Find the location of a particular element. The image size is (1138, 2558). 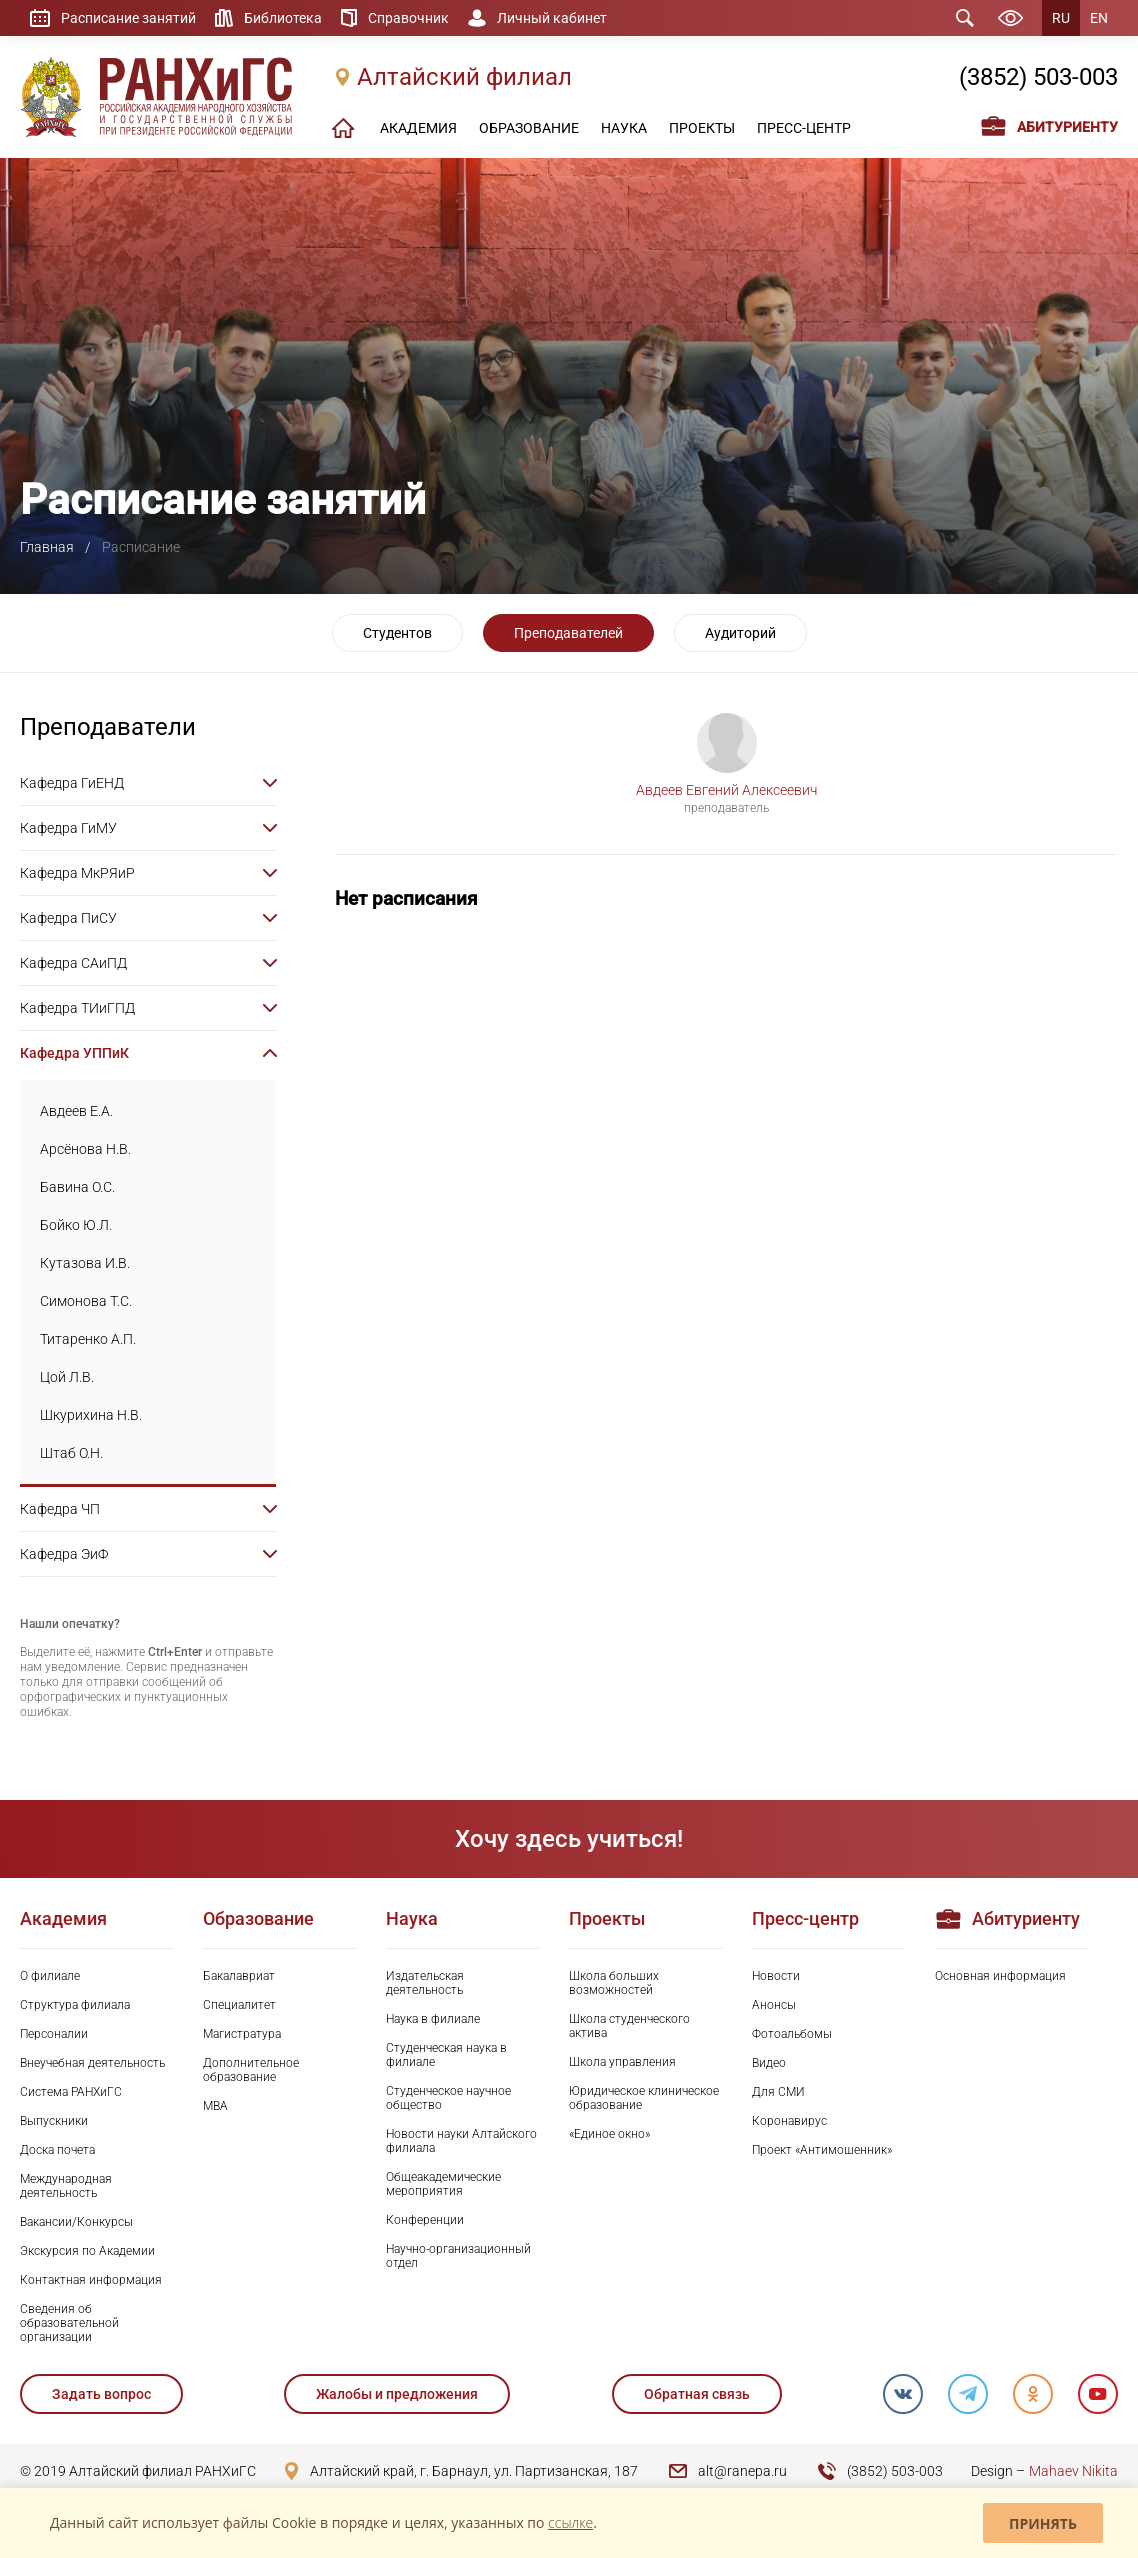

Кафедра ЧП is located at coordinates (60, 1509).